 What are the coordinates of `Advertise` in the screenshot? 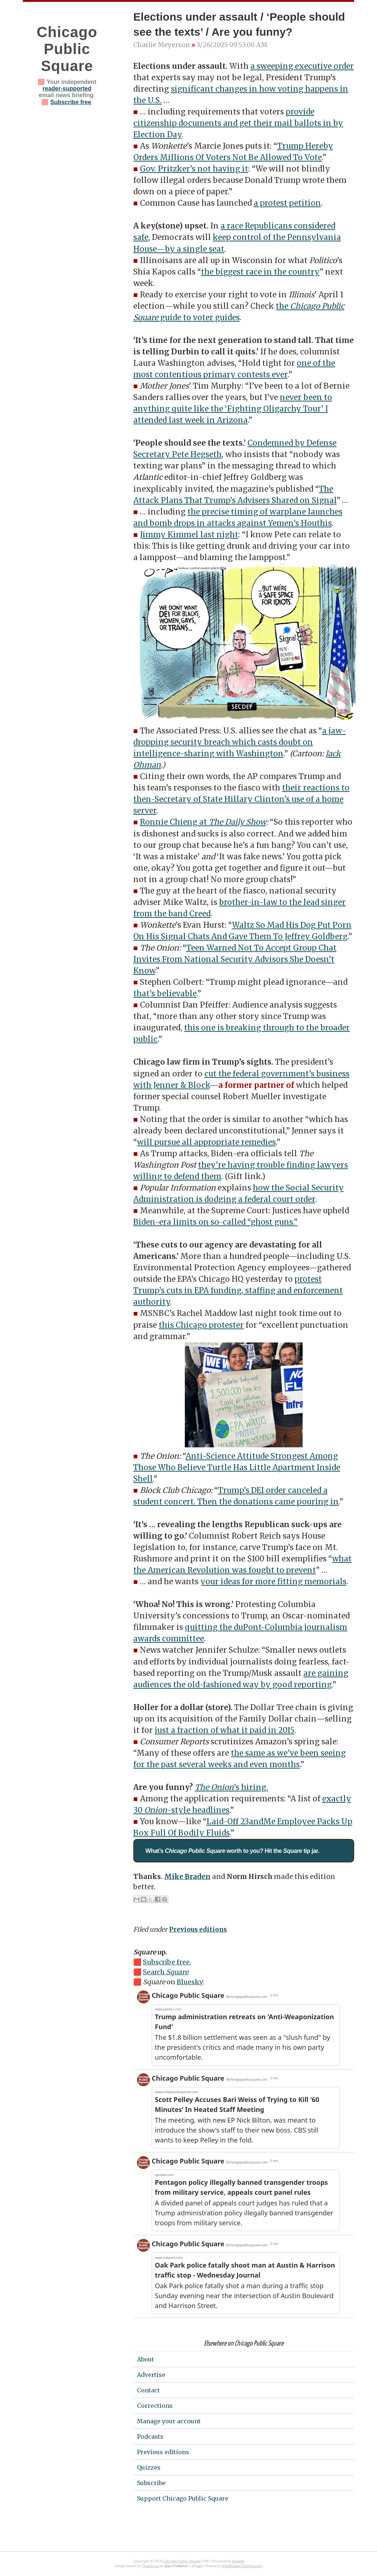 It's located at (151, 2374).